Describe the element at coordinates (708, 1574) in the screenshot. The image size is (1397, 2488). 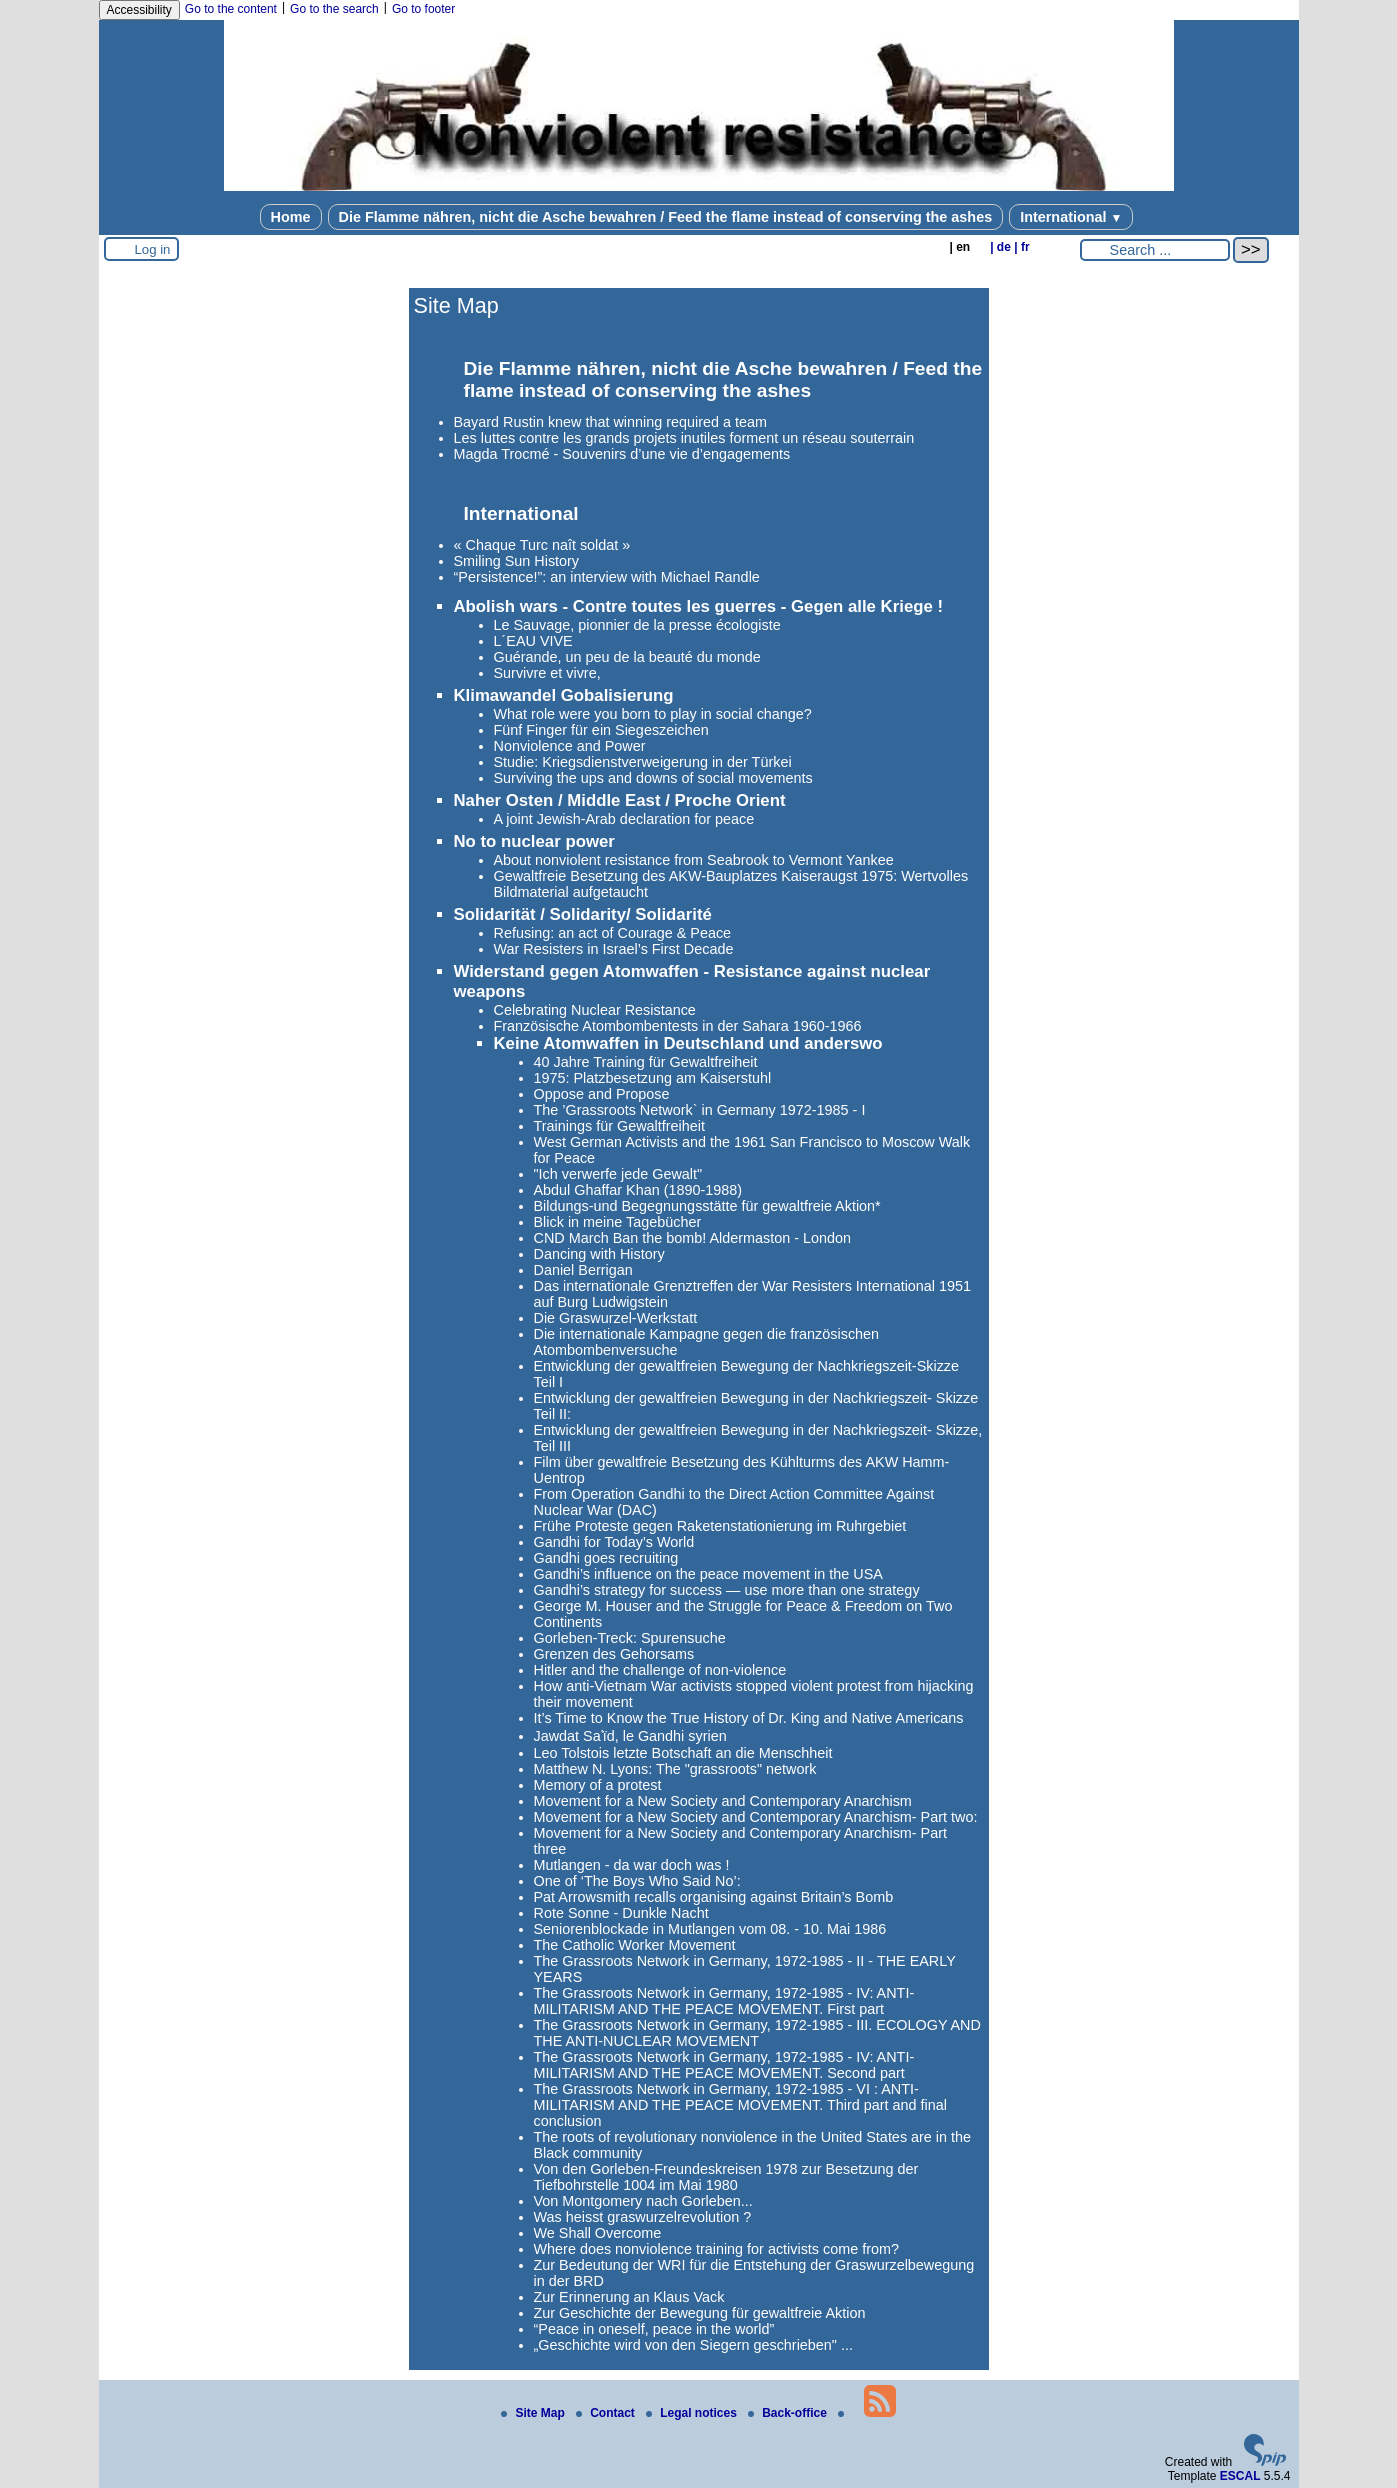
I see `Gandhi’s influence on the peace movement in the USA` at that location.